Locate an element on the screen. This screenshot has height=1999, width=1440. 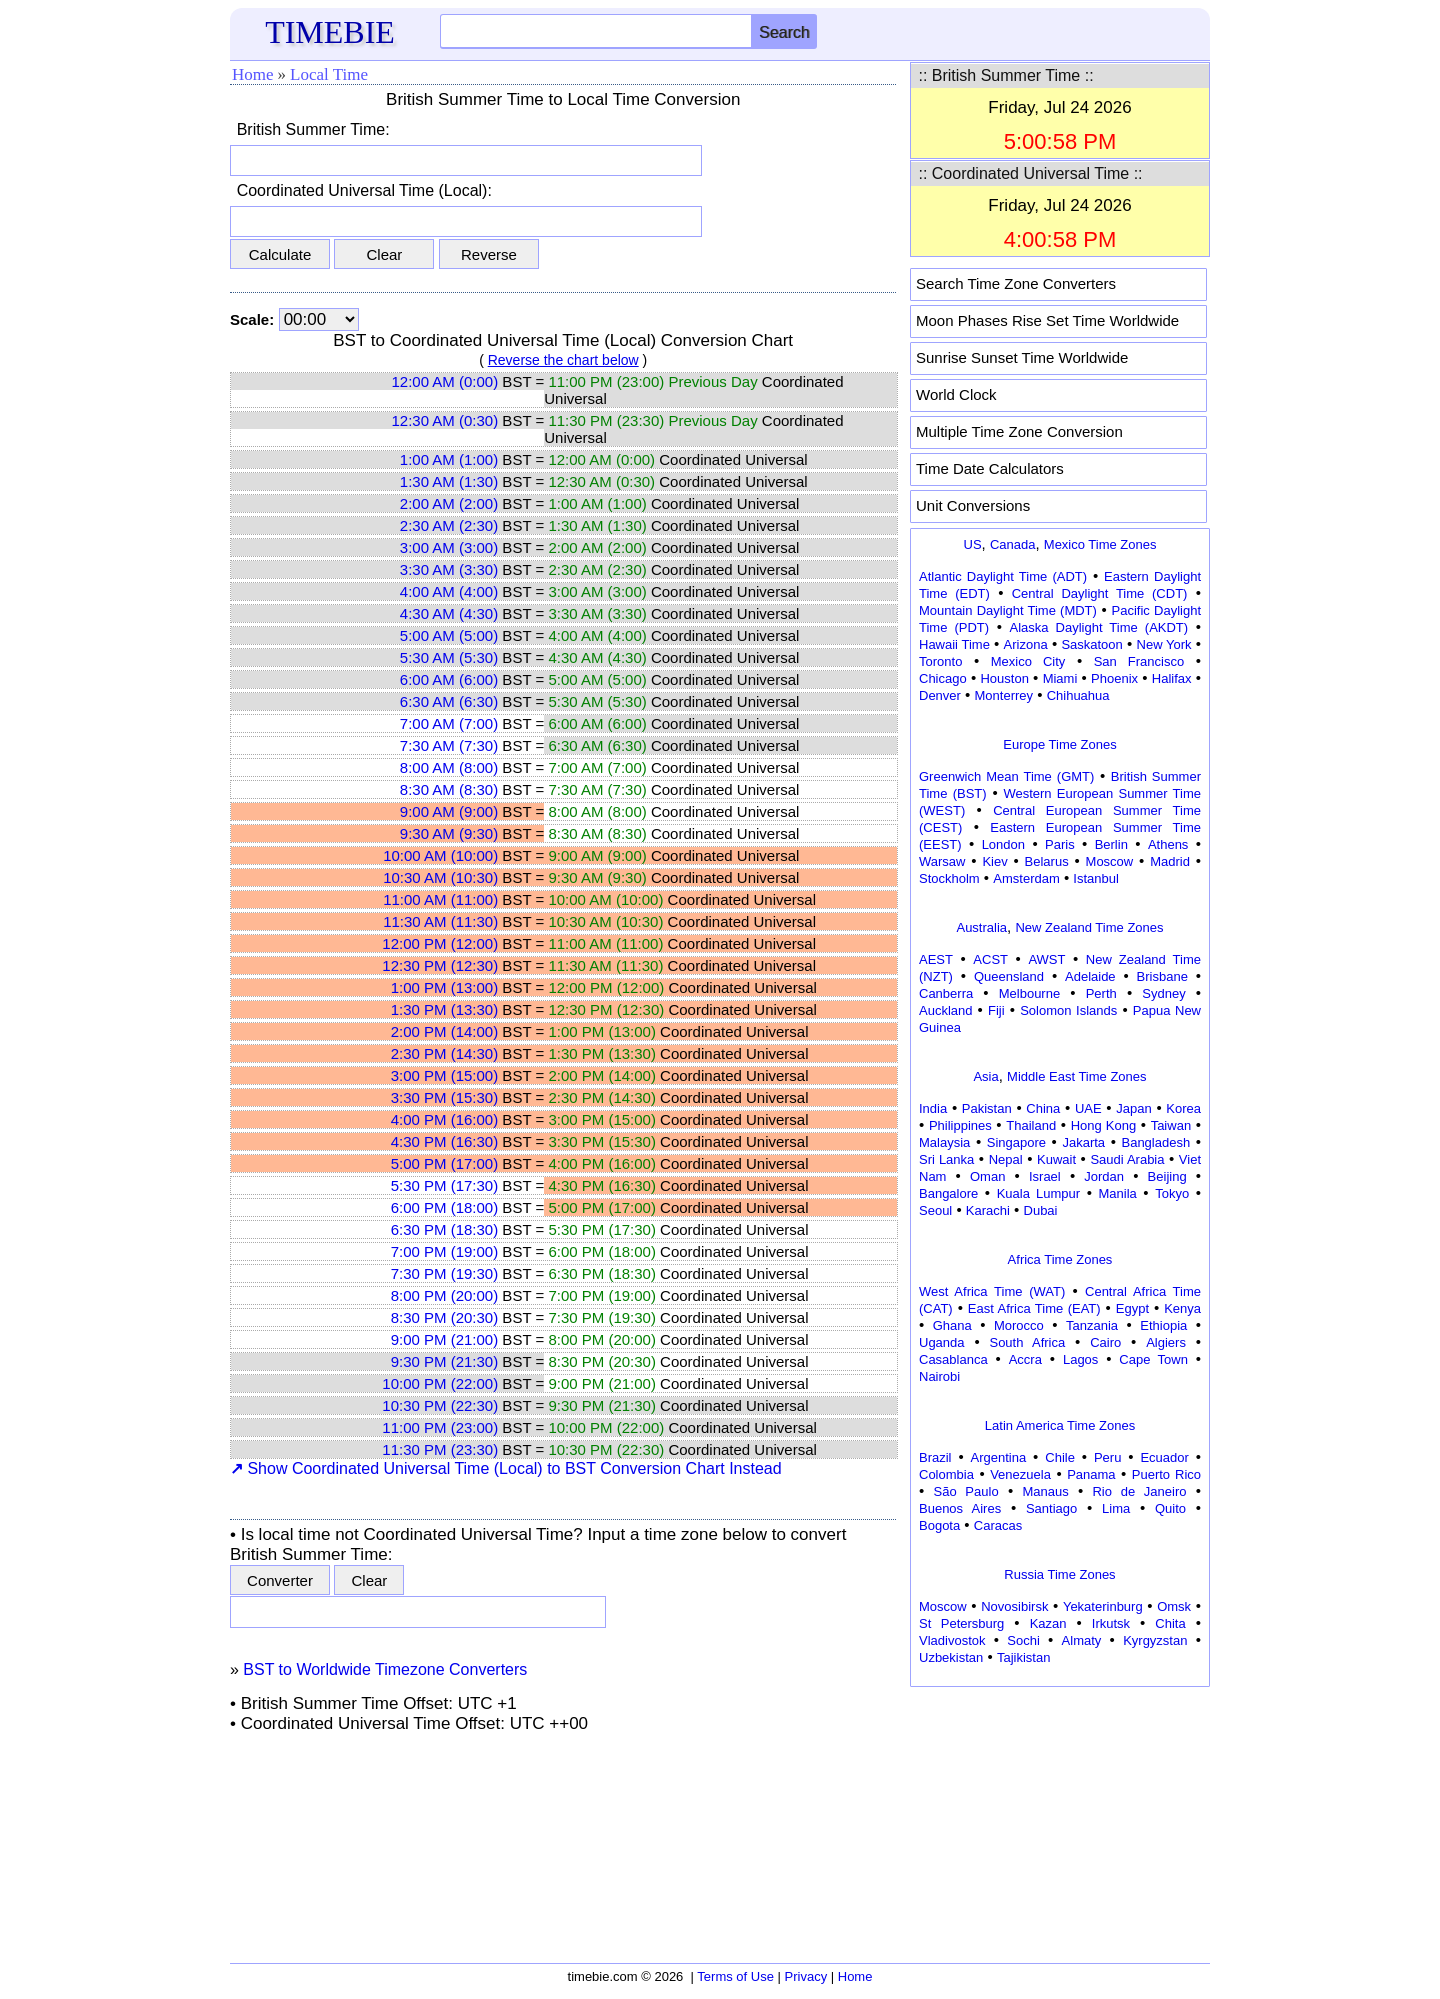
UAE is located at coordinates (1088, 1108).